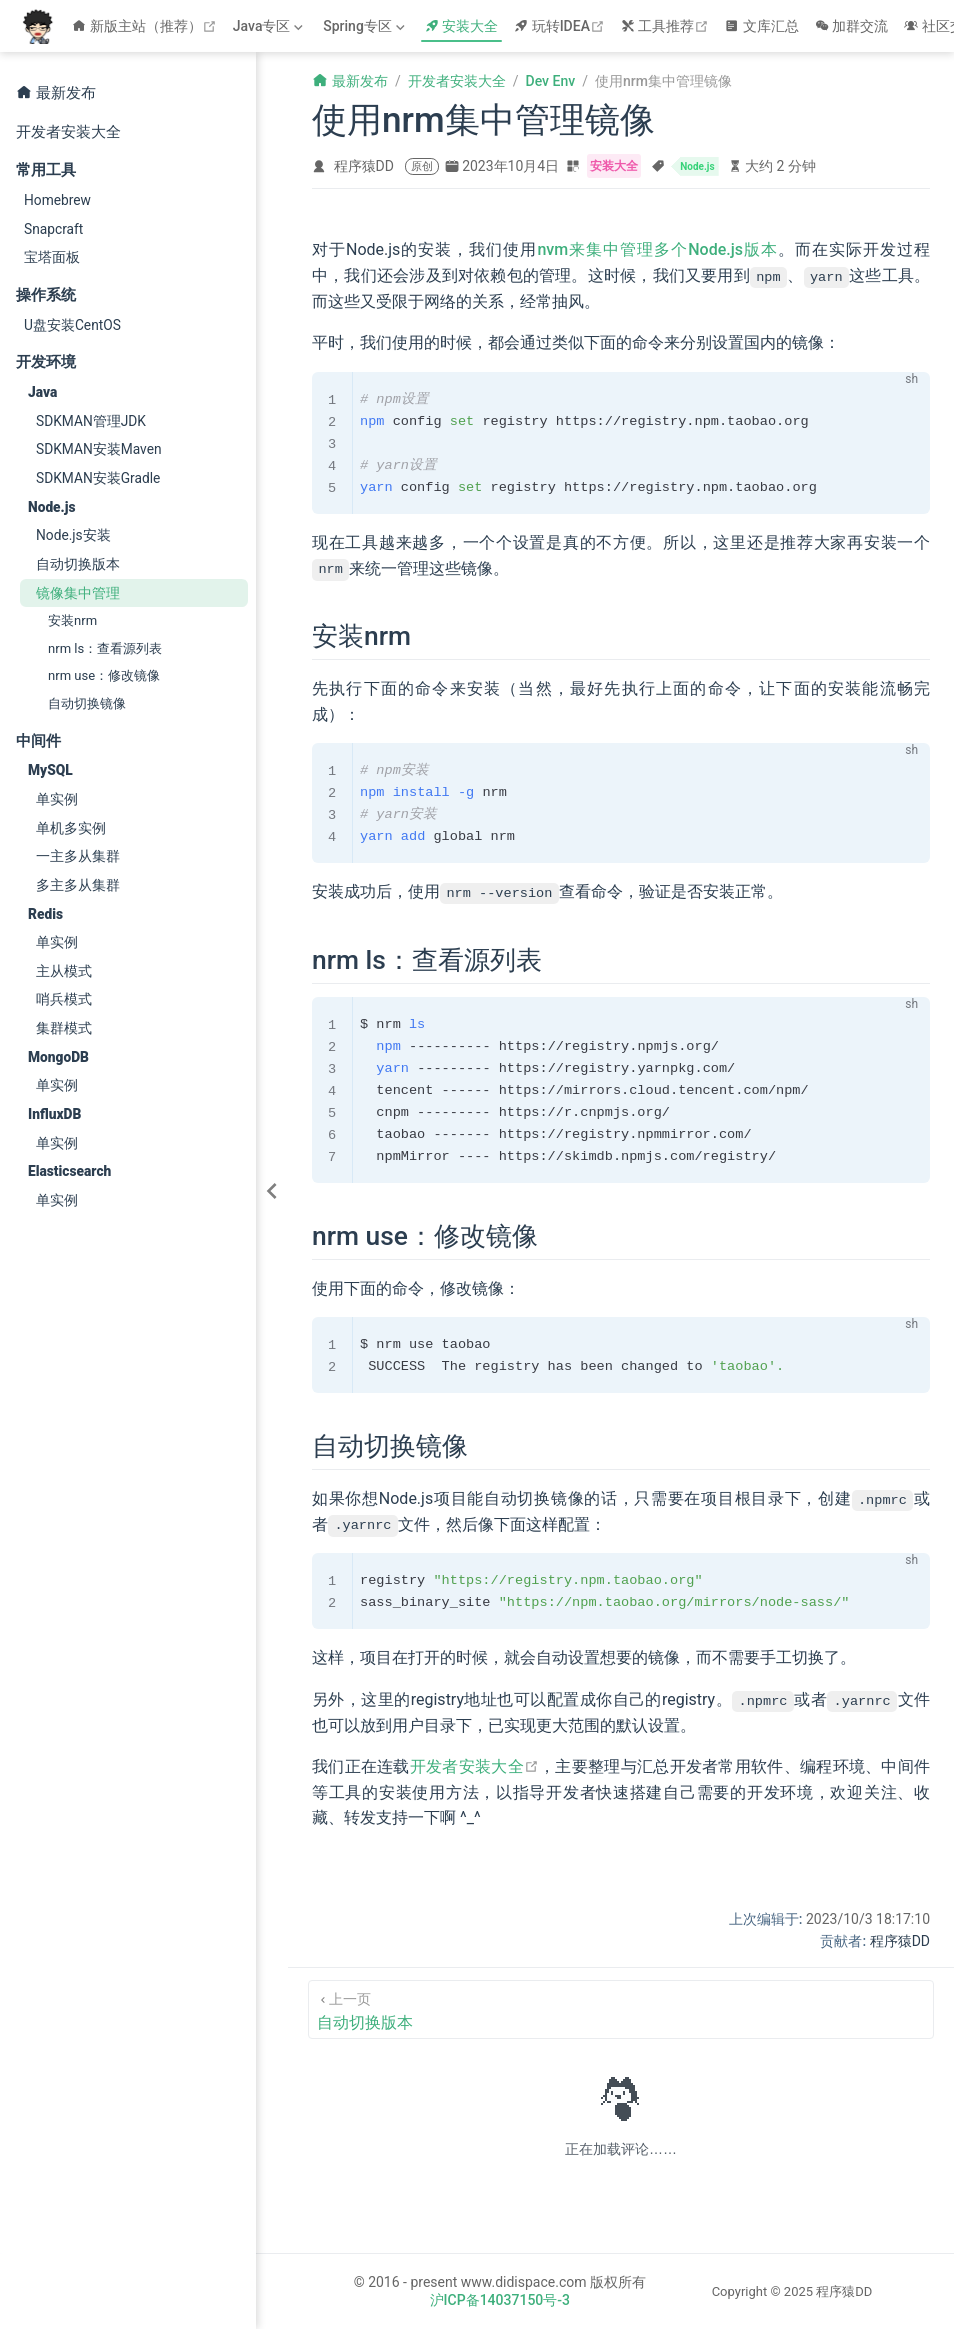 Image resolution: width=954 pixels, height=2329 pixels. I want to click on 最新发布, so click(56, 92).